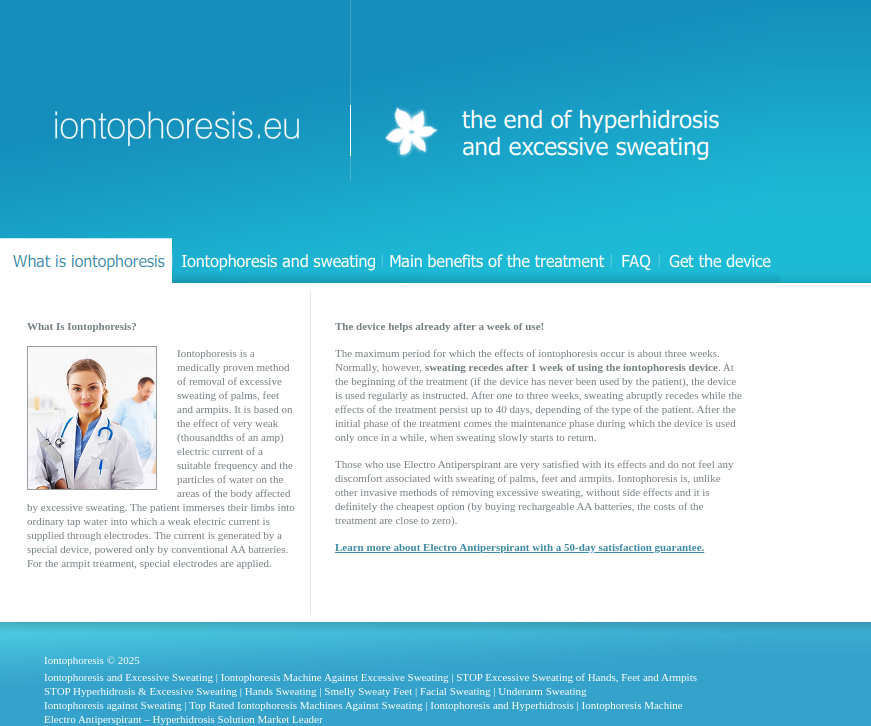  What do you see at coordinates (632, 705) in the screenshot?
I see `Iontophoresis Machine` at bounding box center [632, 705].